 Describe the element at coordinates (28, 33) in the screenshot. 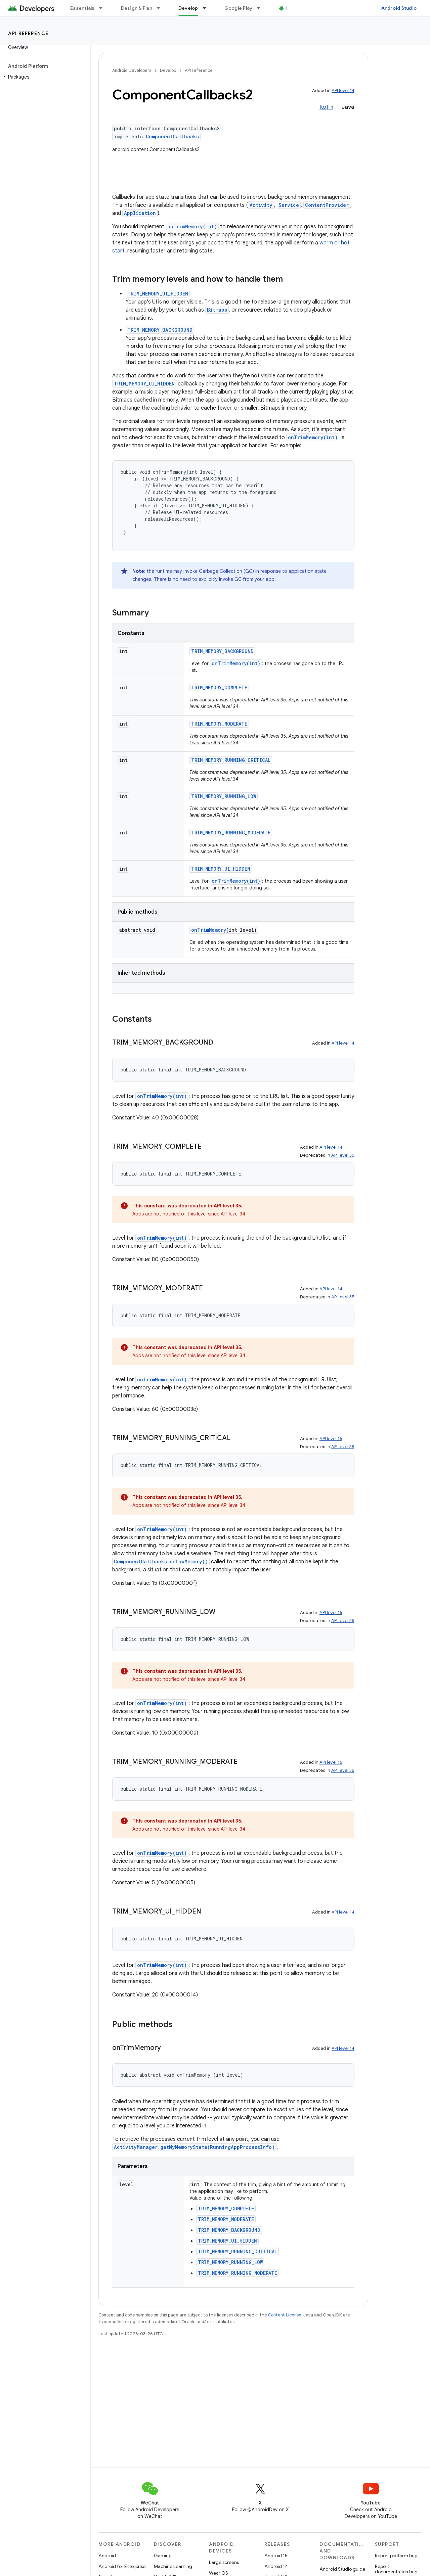

I see `API reference` at that location.